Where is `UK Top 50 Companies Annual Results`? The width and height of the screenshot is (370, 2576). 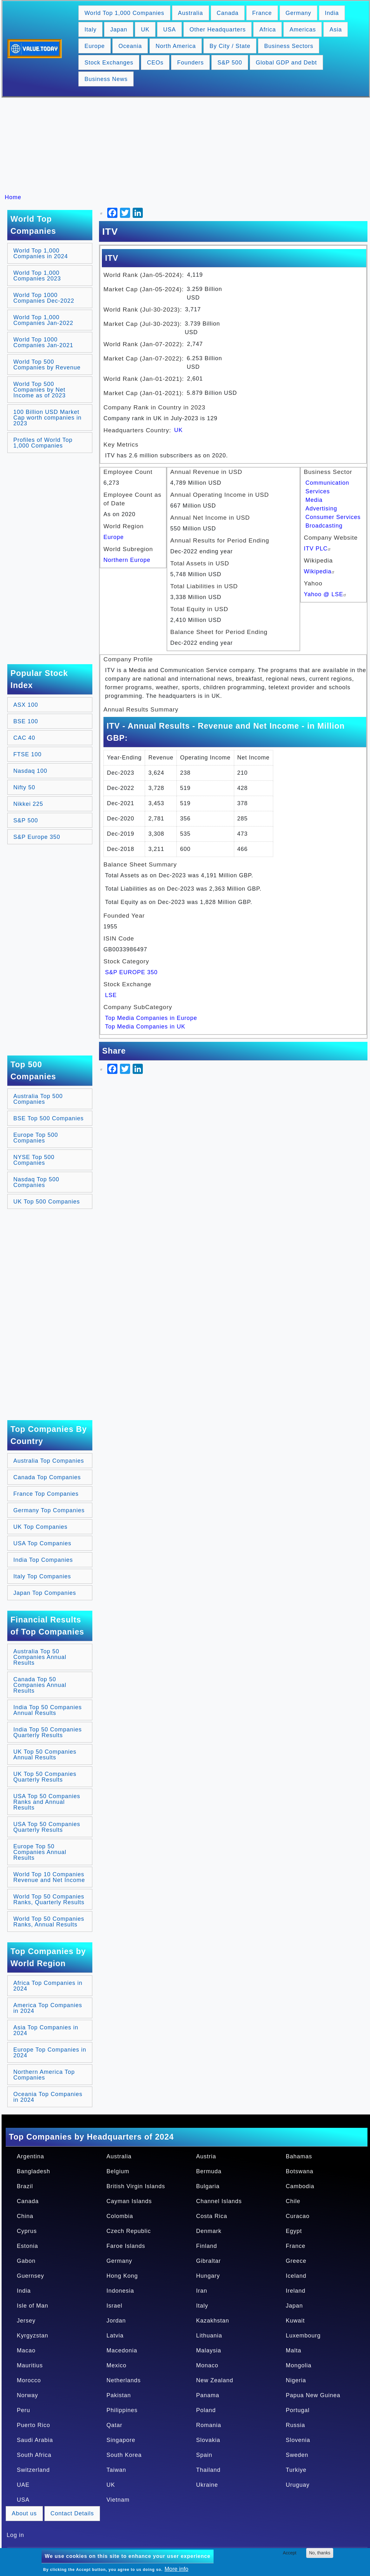 UK Top 50 Companies Annual Results is located at coordinates (44, 1755).